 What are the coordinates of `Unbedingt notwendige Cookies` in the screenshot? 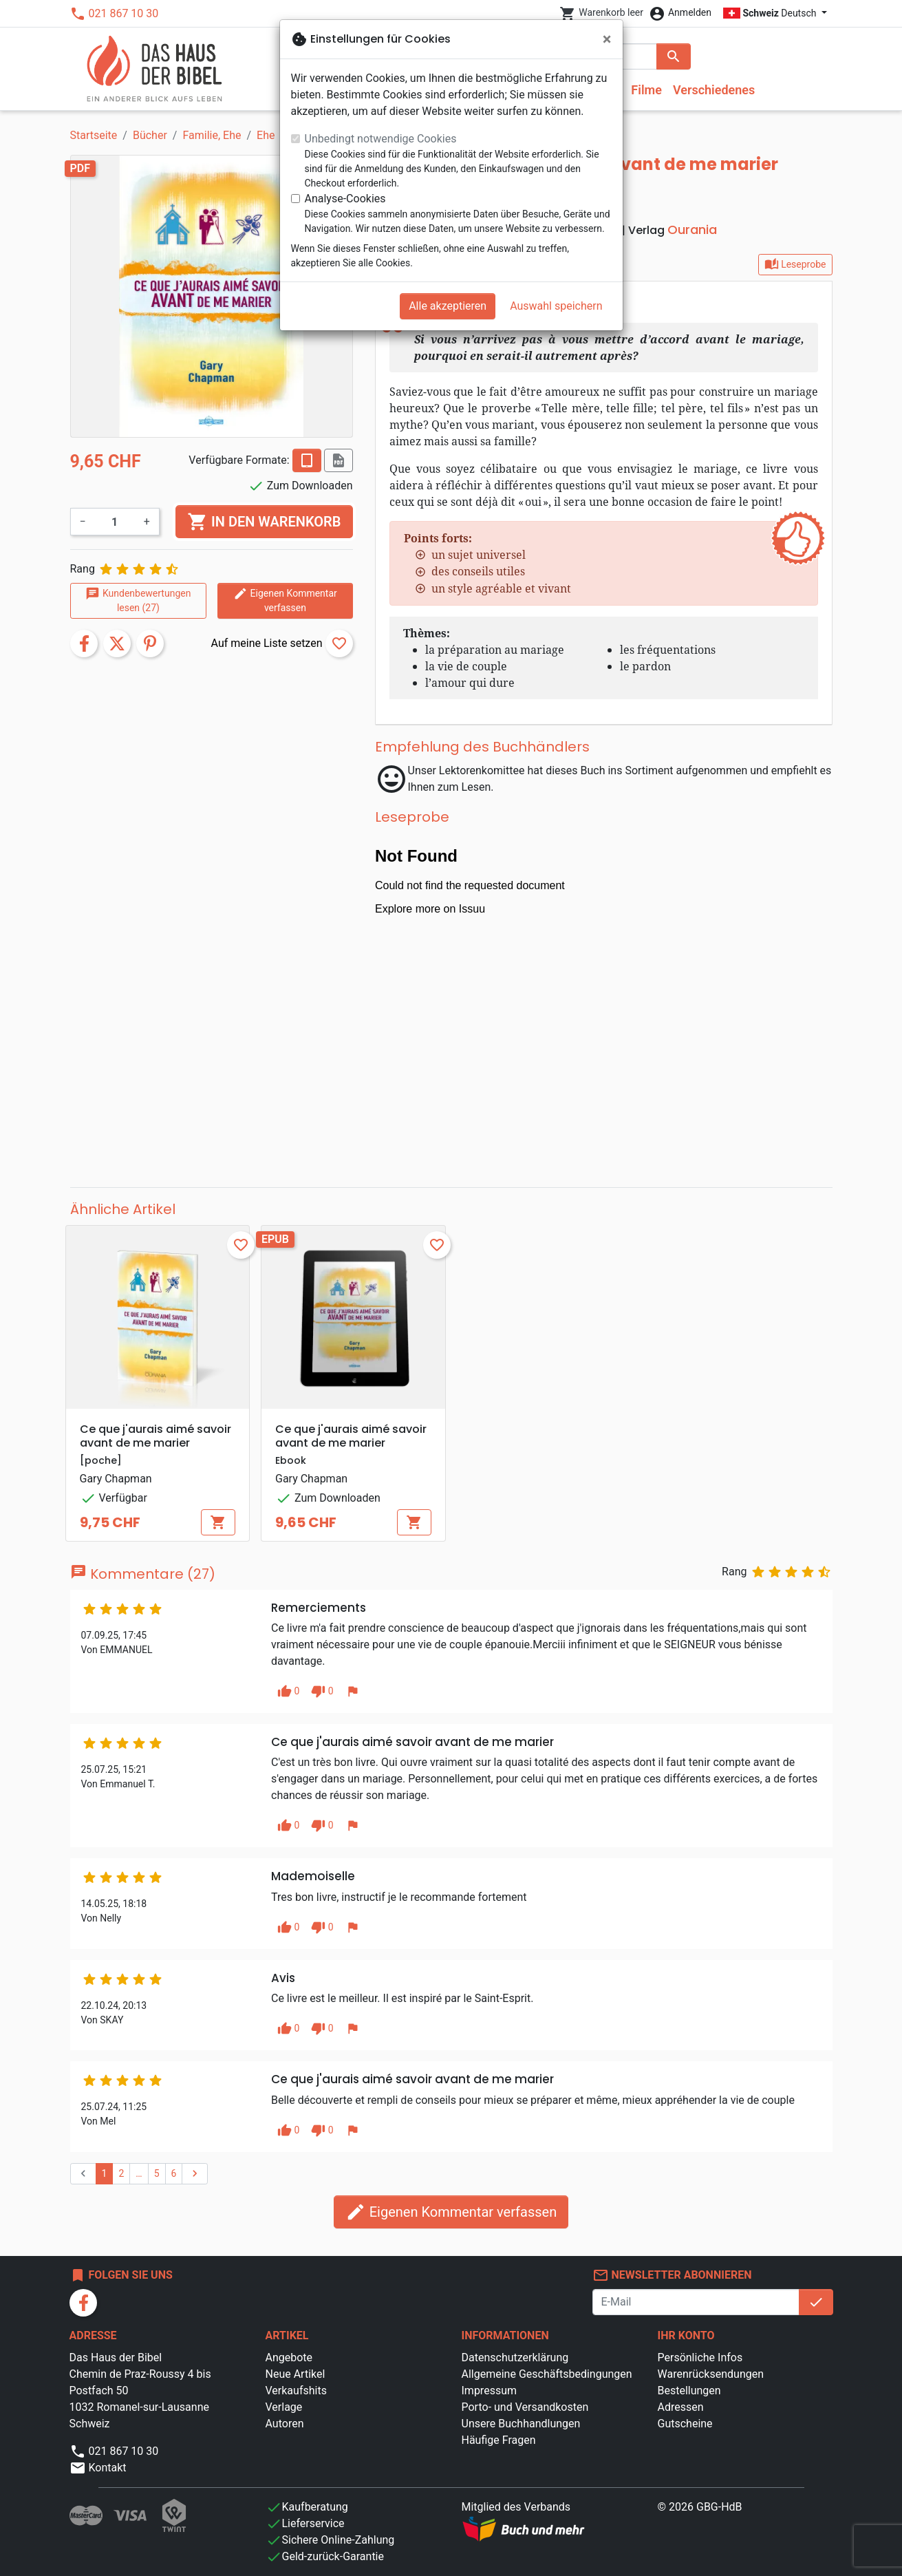 It's located at (381, 138).